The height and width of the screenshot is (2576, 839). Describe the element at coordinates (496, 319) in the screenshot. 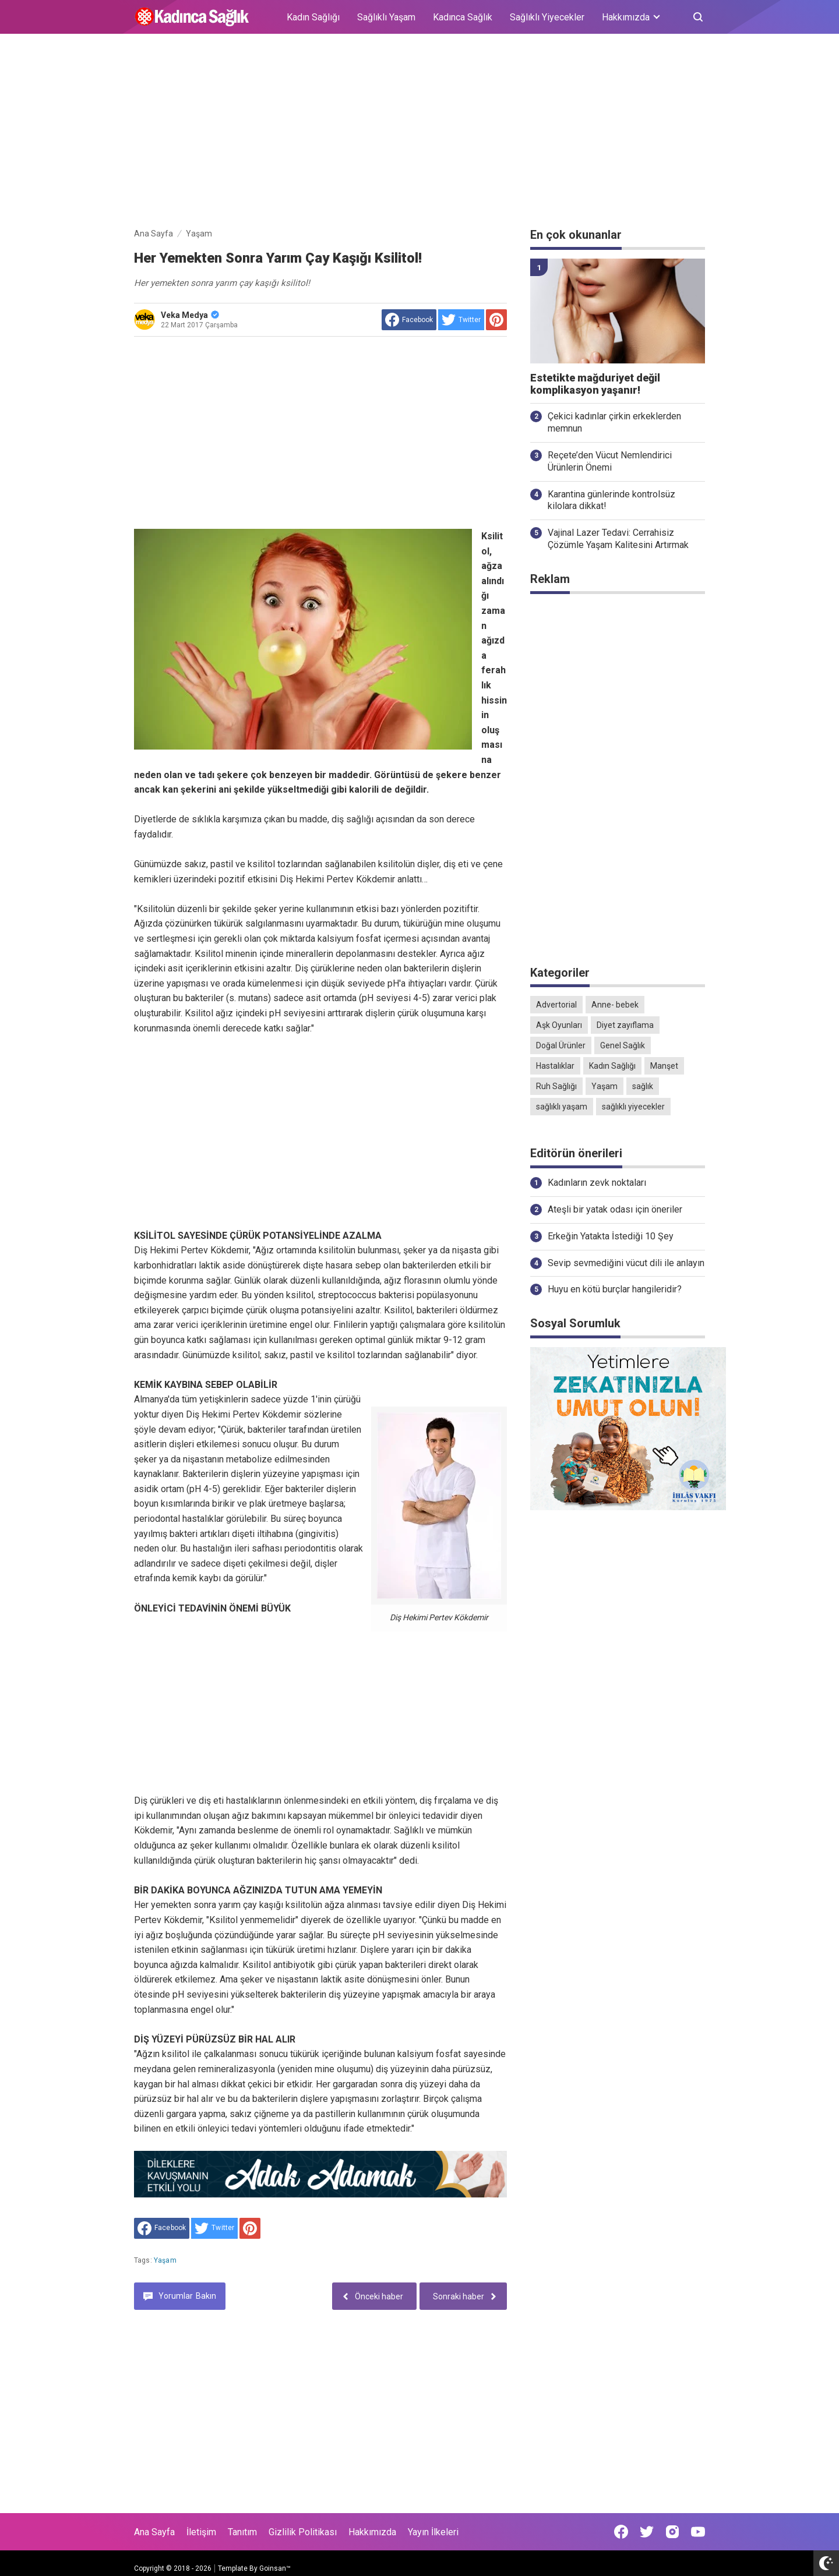

I see `[share to Pinterest]` at that location.